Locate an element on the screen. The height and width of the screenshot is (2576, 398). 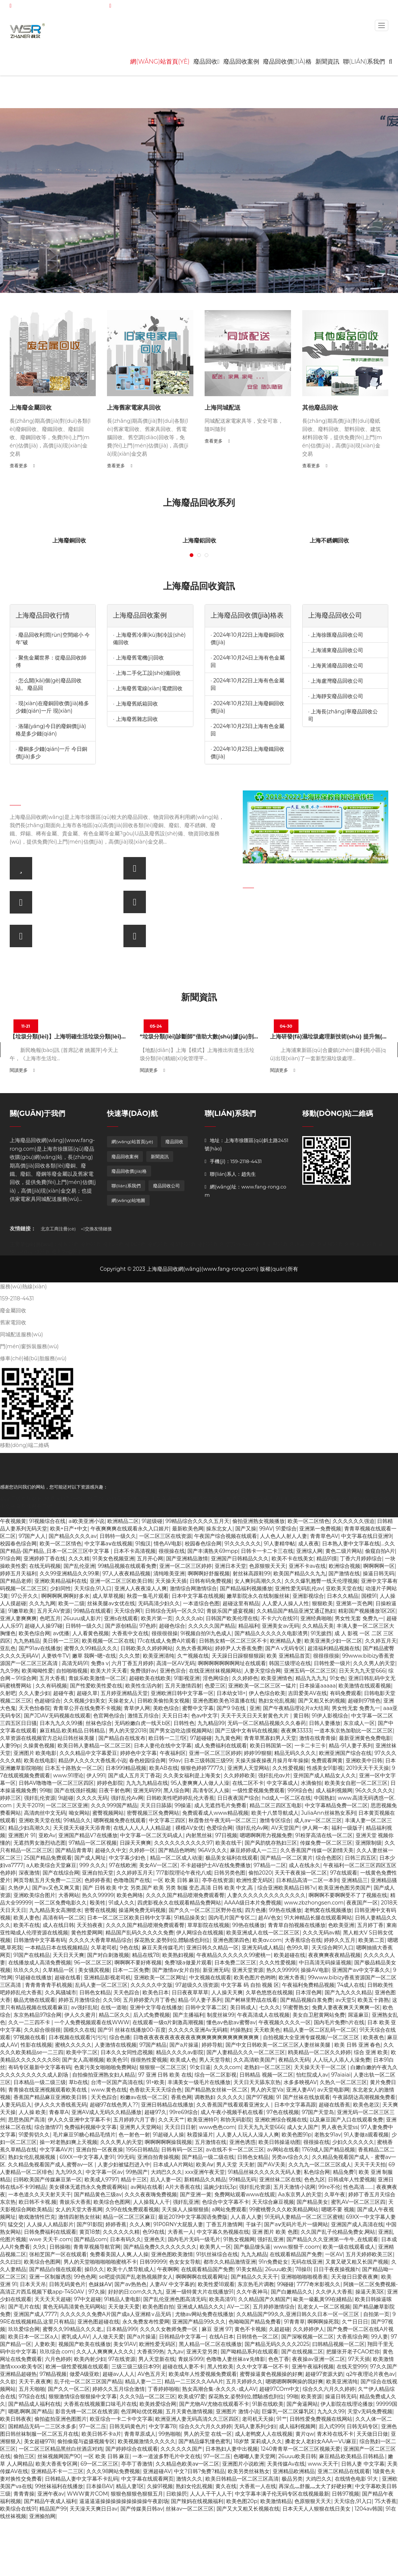
91美女精品 is located at coordinates (249, 2269).